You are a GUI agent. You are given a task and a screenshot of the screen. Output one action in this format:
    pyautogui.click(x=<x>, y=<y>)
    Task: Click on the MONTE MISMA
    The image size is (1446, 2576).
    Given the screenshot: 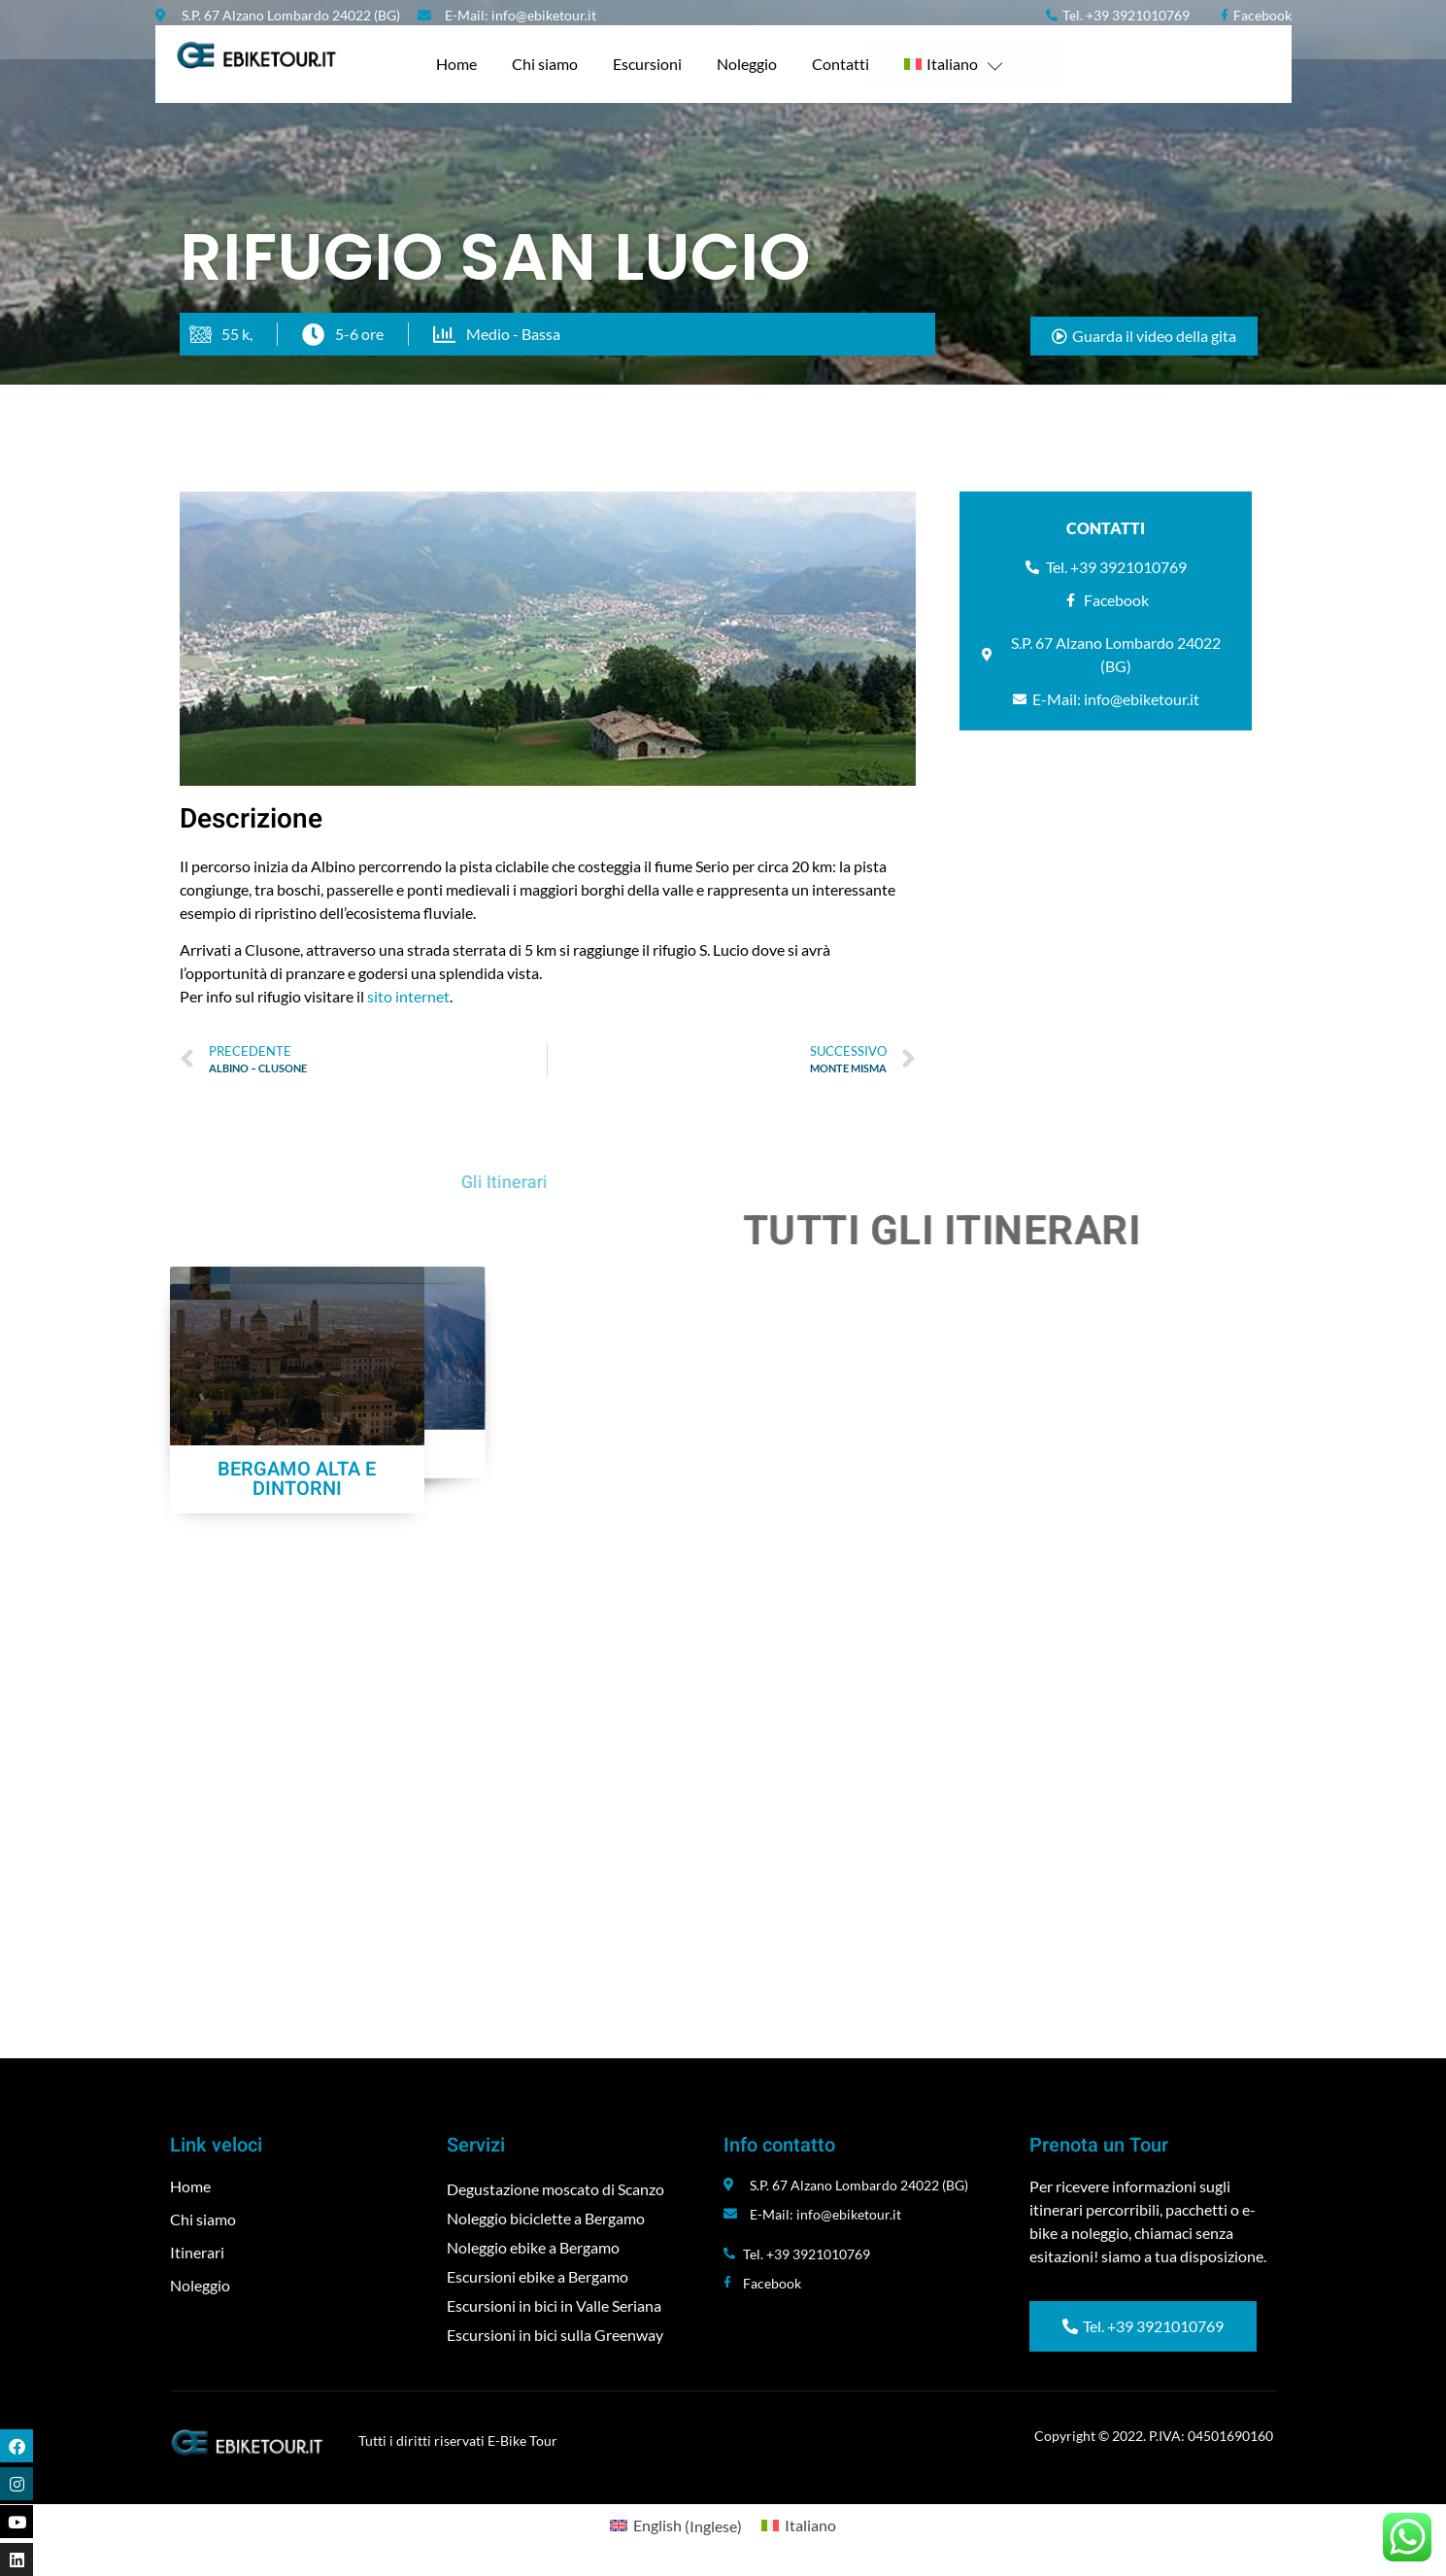 What is the action you would take?
    pyautogui.click(x=864, y=1436)
    